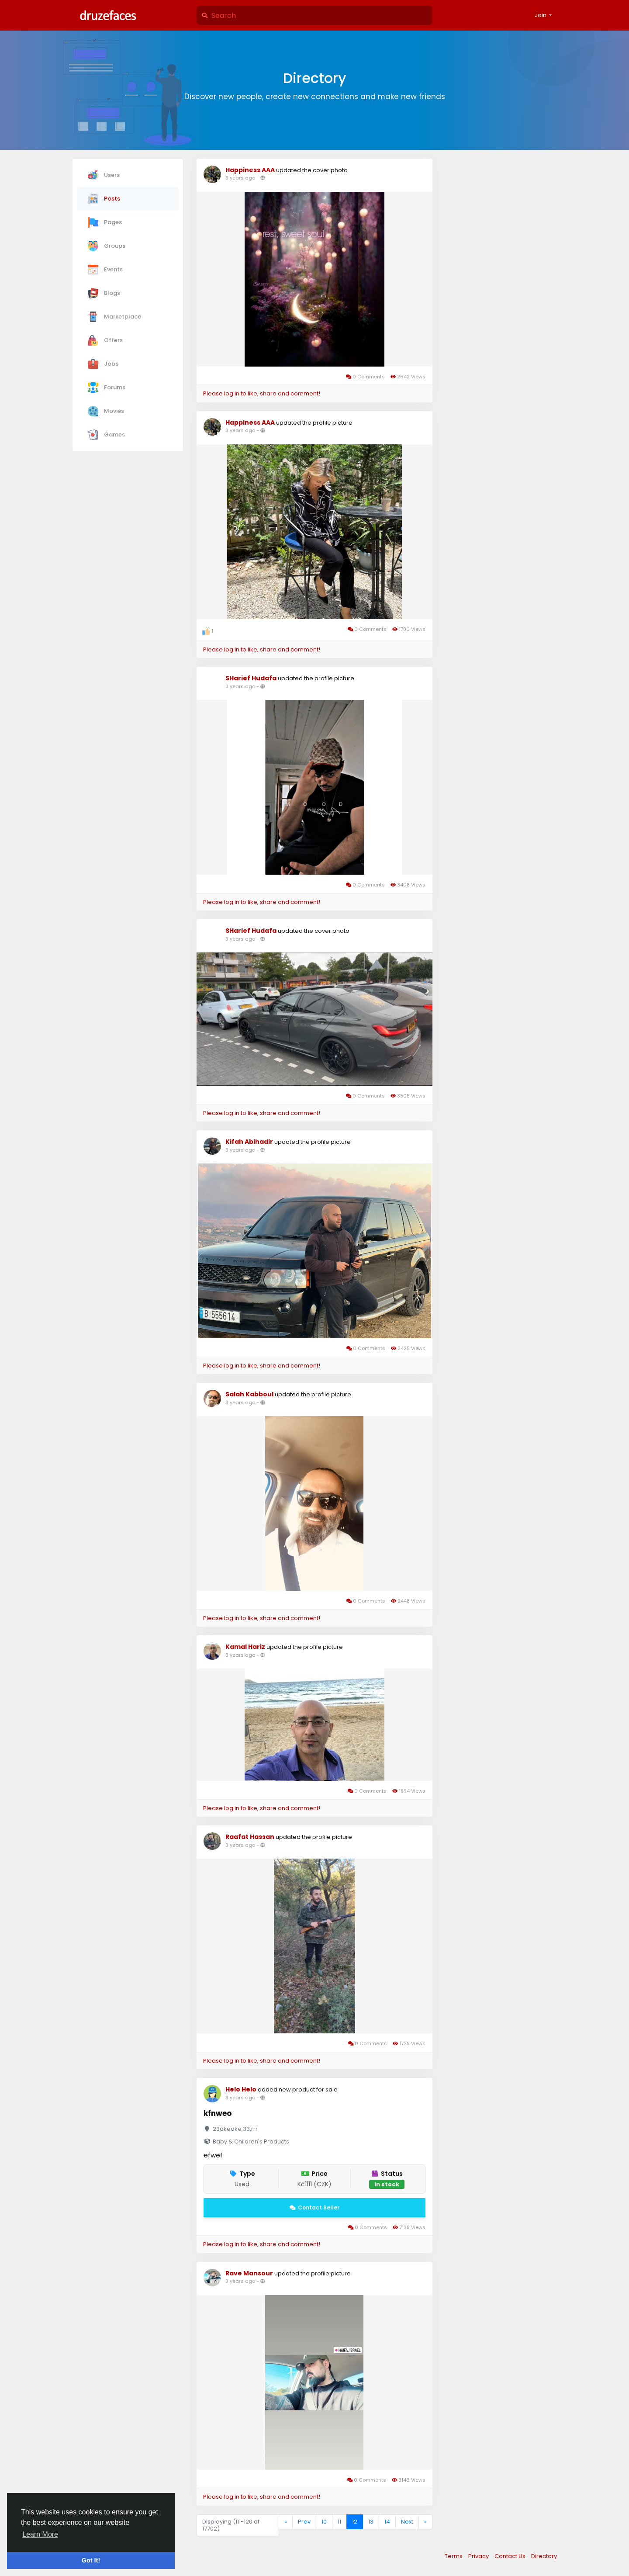 This screenshot has height=2576, width=629. What do you see at coordinates (104, 175) in the screenshot?
I see `Users` at bounding box center [104, 175].